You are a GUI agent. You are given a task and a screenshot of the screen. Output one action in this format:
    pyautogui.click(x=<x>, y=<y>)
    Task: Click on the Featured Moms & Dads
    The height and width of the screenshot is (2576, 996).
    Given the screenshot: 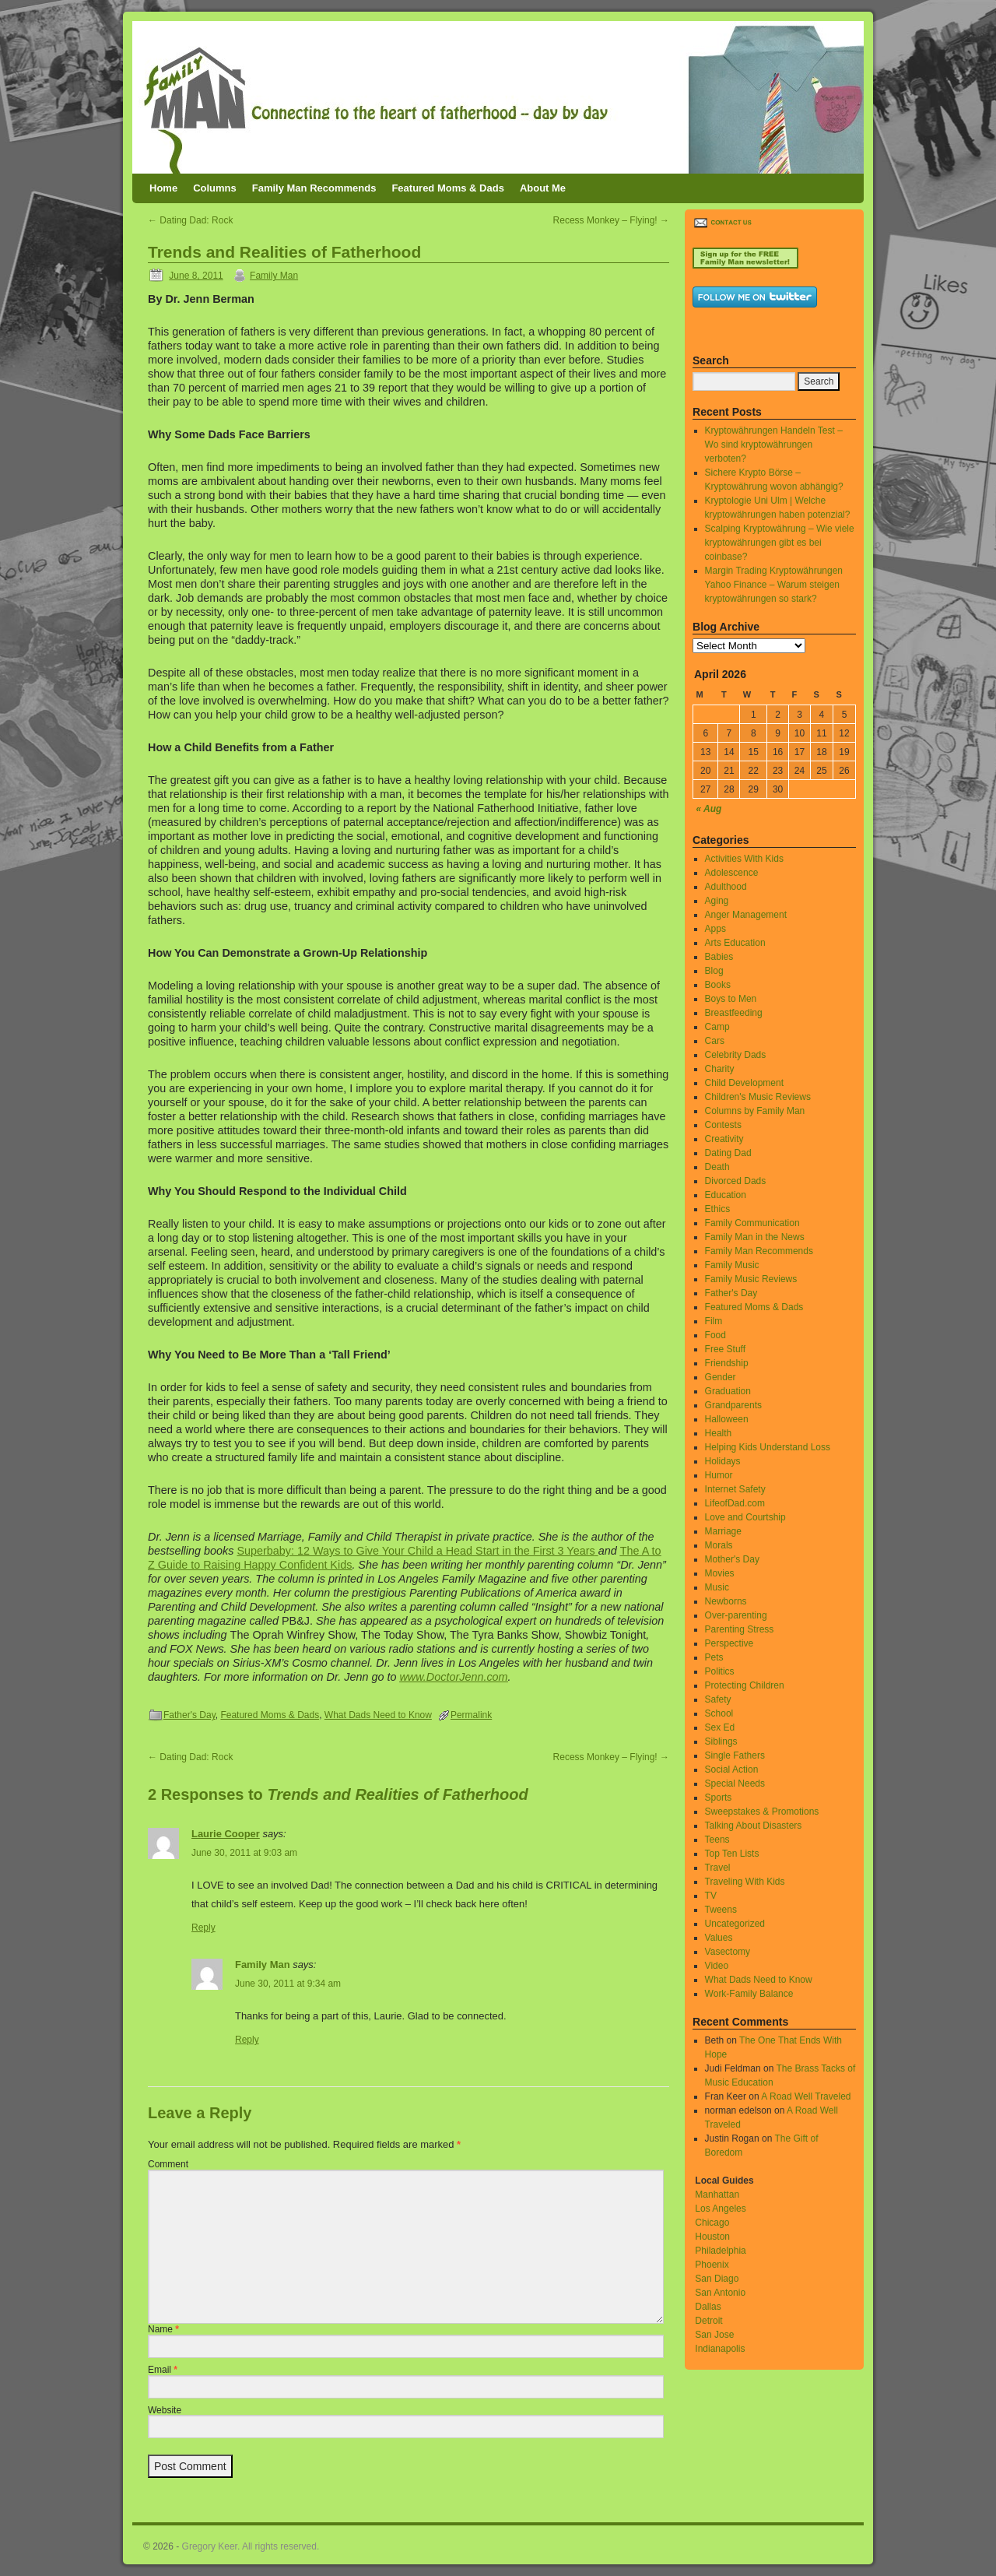 What is the action you would take?
    pyautogui.click(x=447, y=188)
    